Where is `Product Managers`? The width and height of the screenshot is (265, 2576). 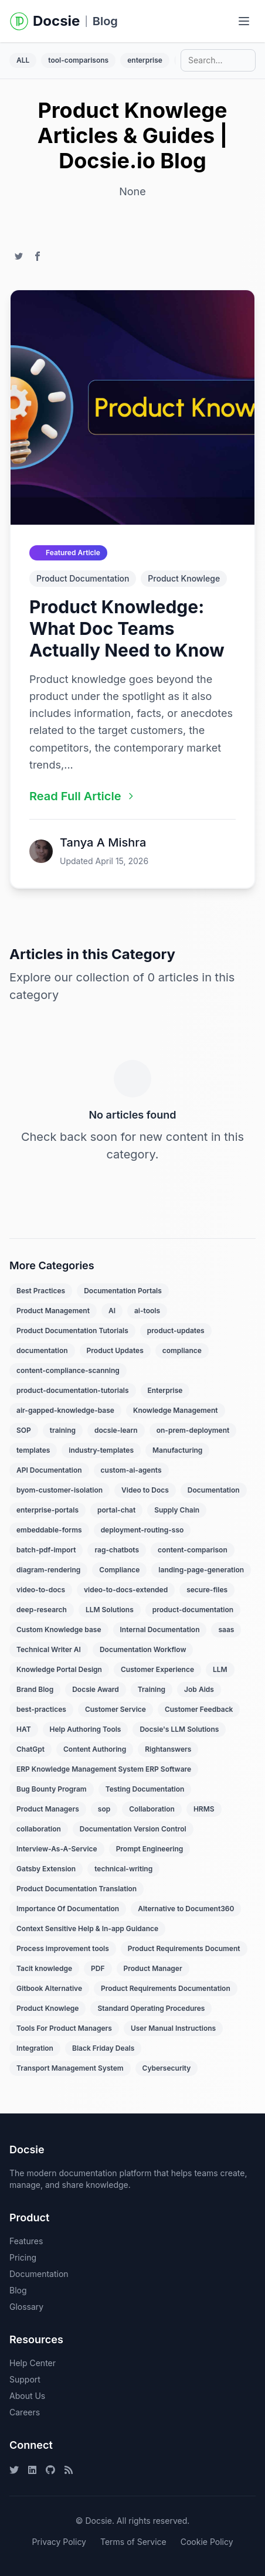 Product Managers is located at coordinates (47, 1808).